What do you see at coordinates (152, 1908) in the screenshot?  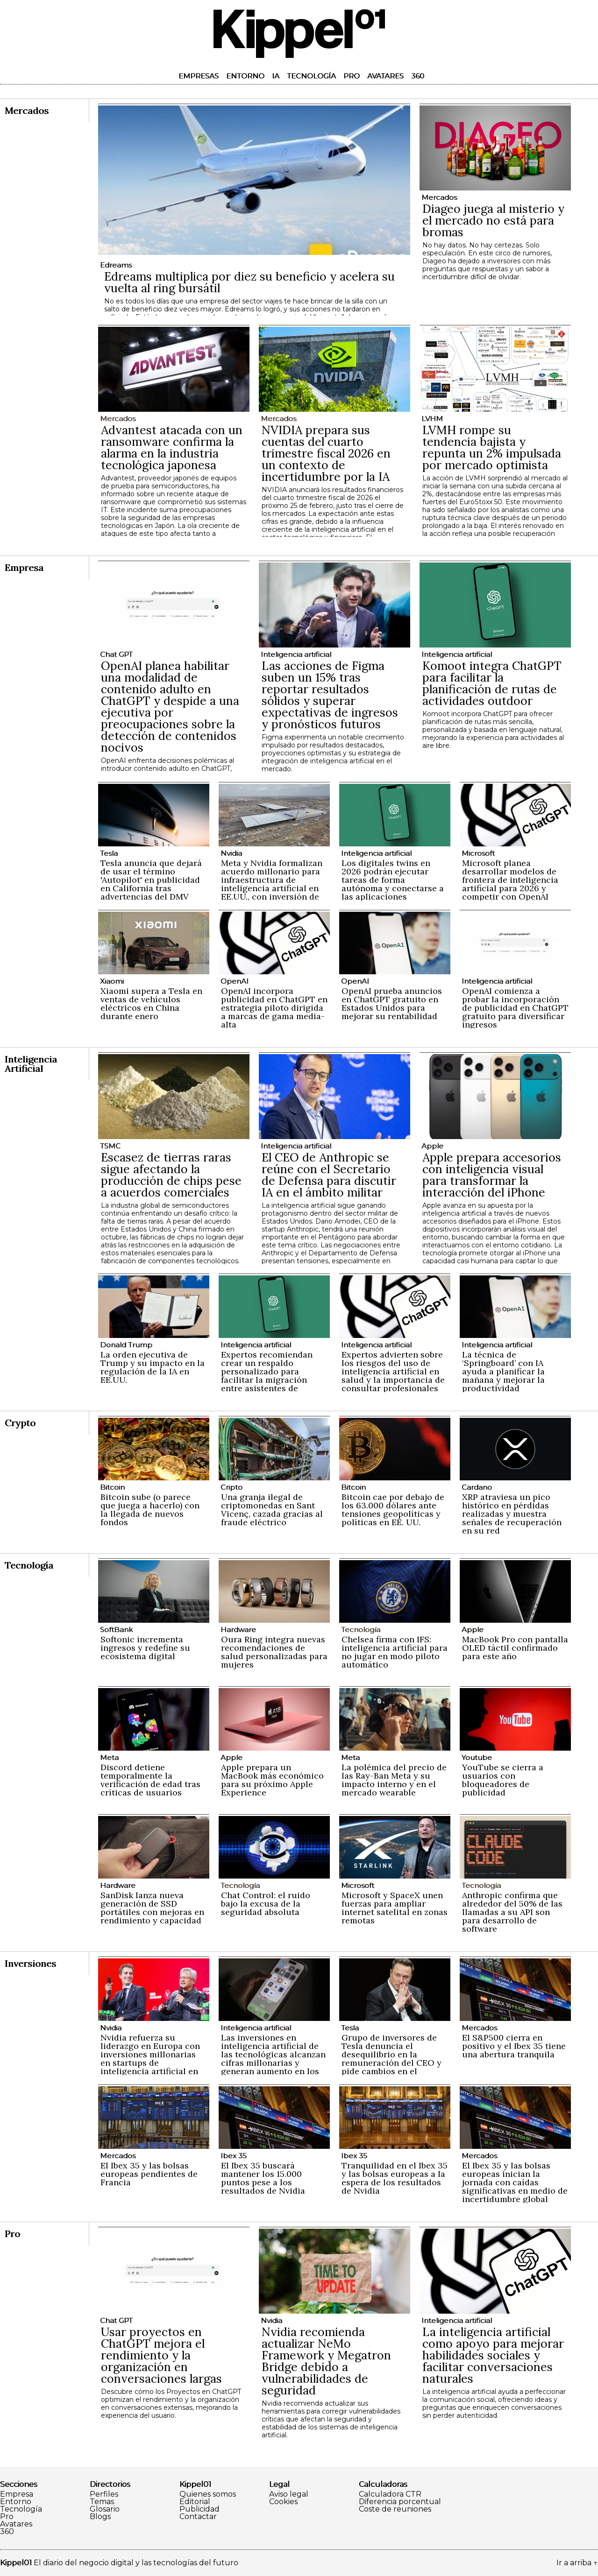 I see `SanDisk lanza nueva generación de SSD portátiles con mejoras en rendimiento y capacidad` at bounding box center [152, 1908].